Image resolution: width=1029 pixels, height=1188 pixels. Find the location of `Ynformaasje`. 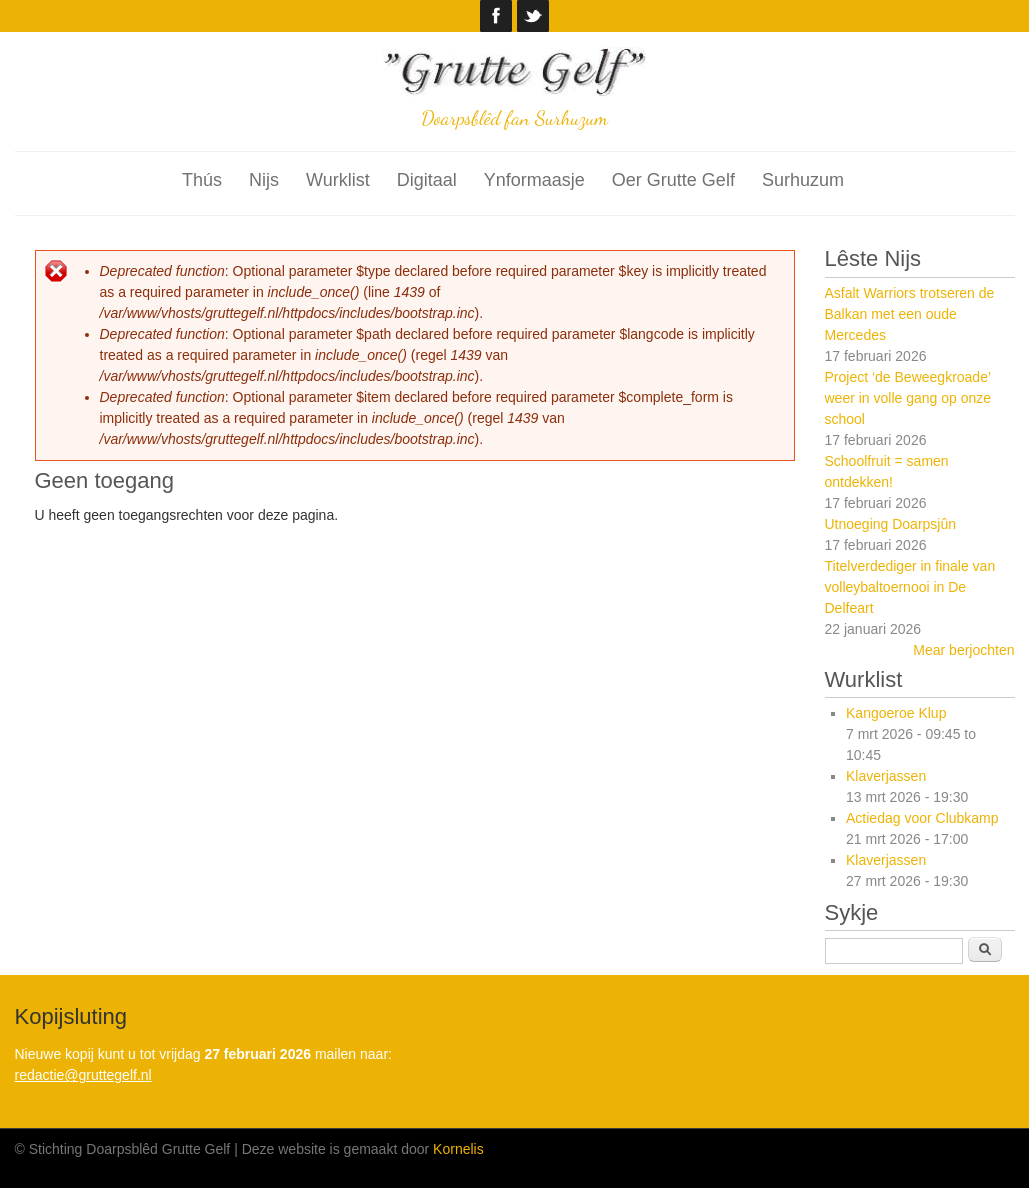

Ynformaasje is located at coordinates (534, 180).